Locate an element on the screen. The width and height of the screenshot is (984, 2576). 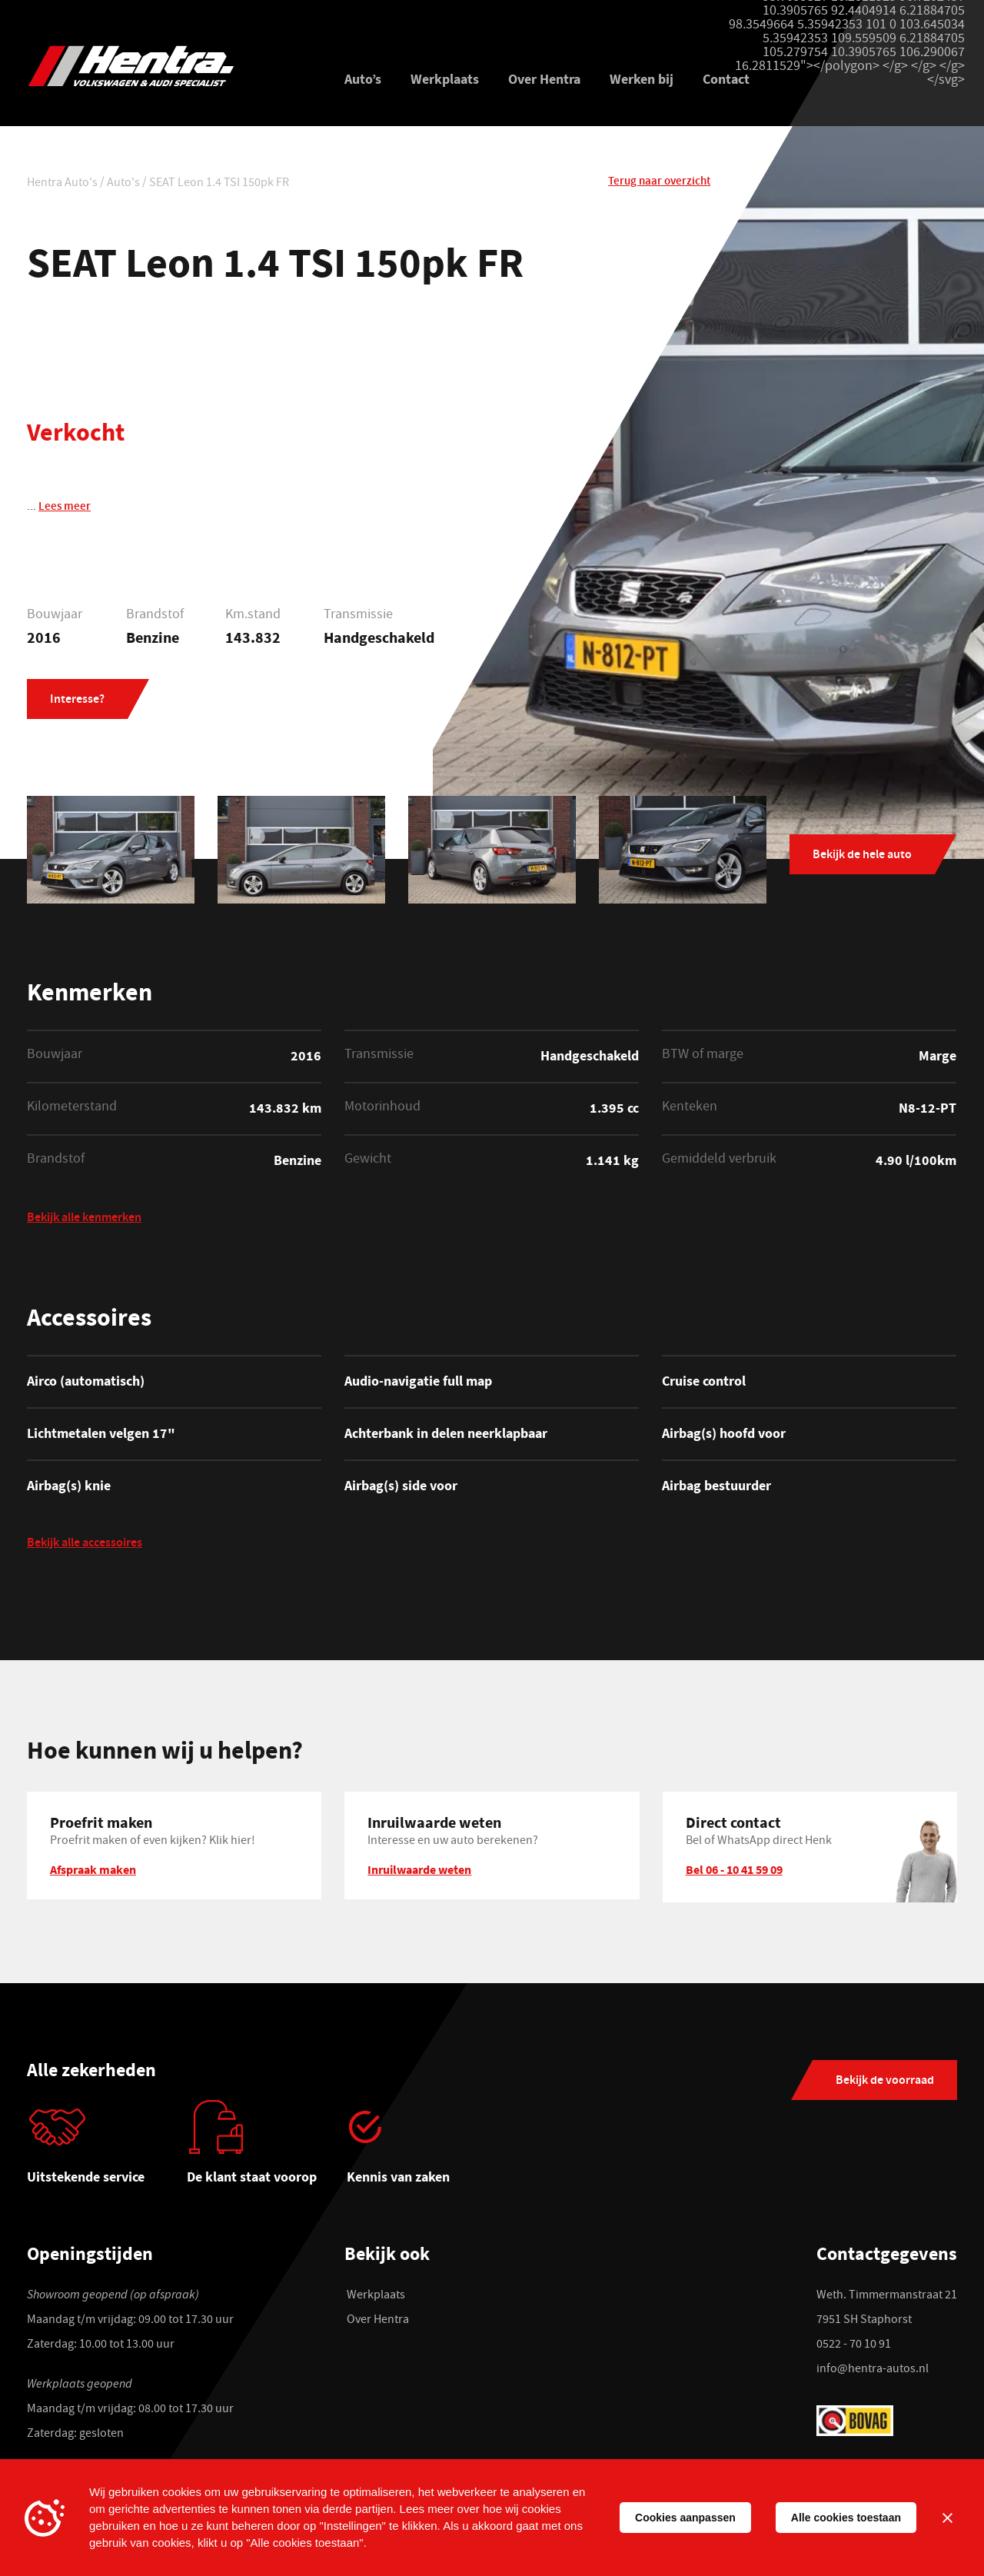
Over Hentra is located at coordinates (544, 79).